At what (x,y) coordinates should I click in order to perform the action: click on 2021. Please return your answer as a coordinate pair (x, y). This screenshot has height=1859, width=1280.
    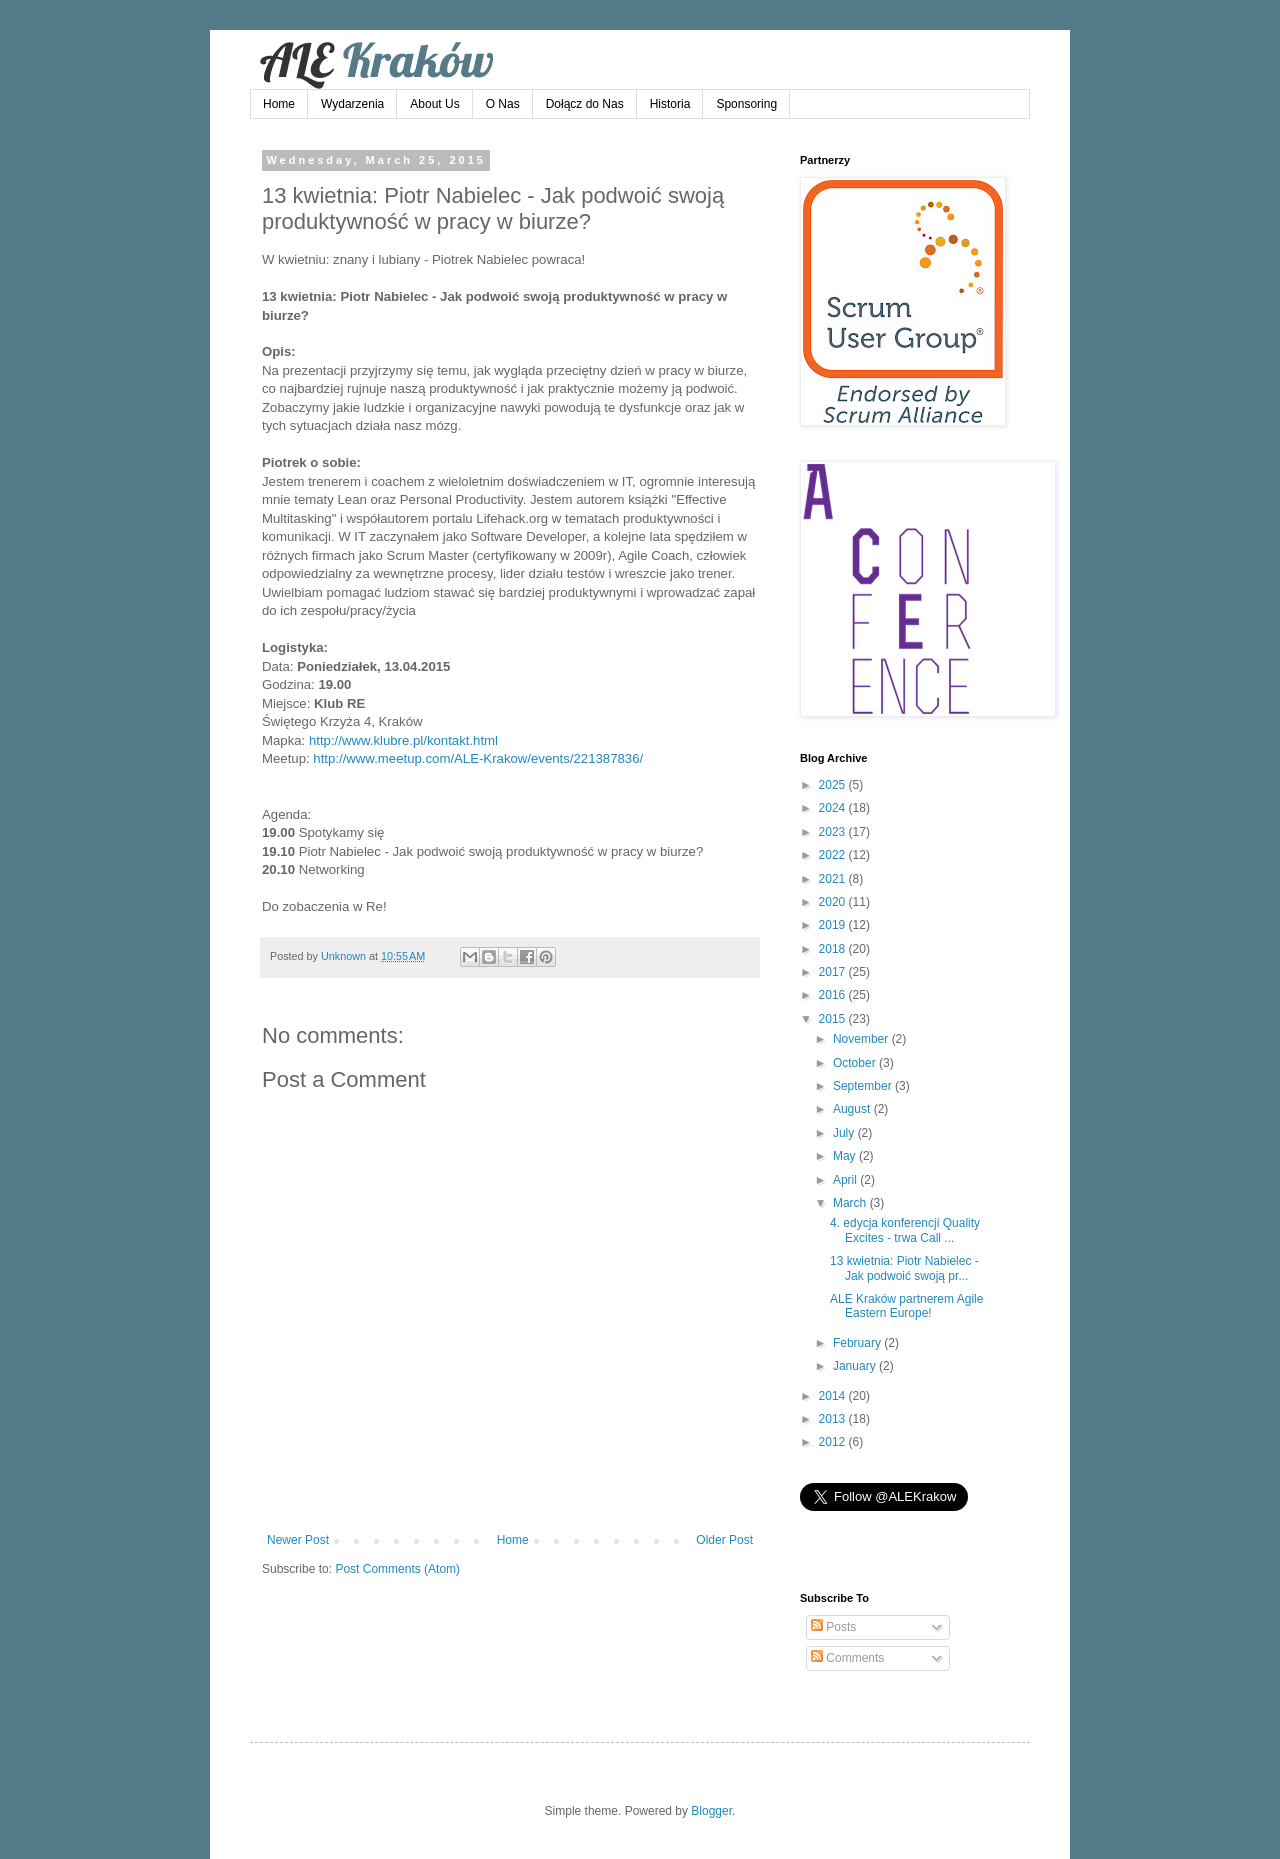
    Looking at the image, I should click on (834, 879).